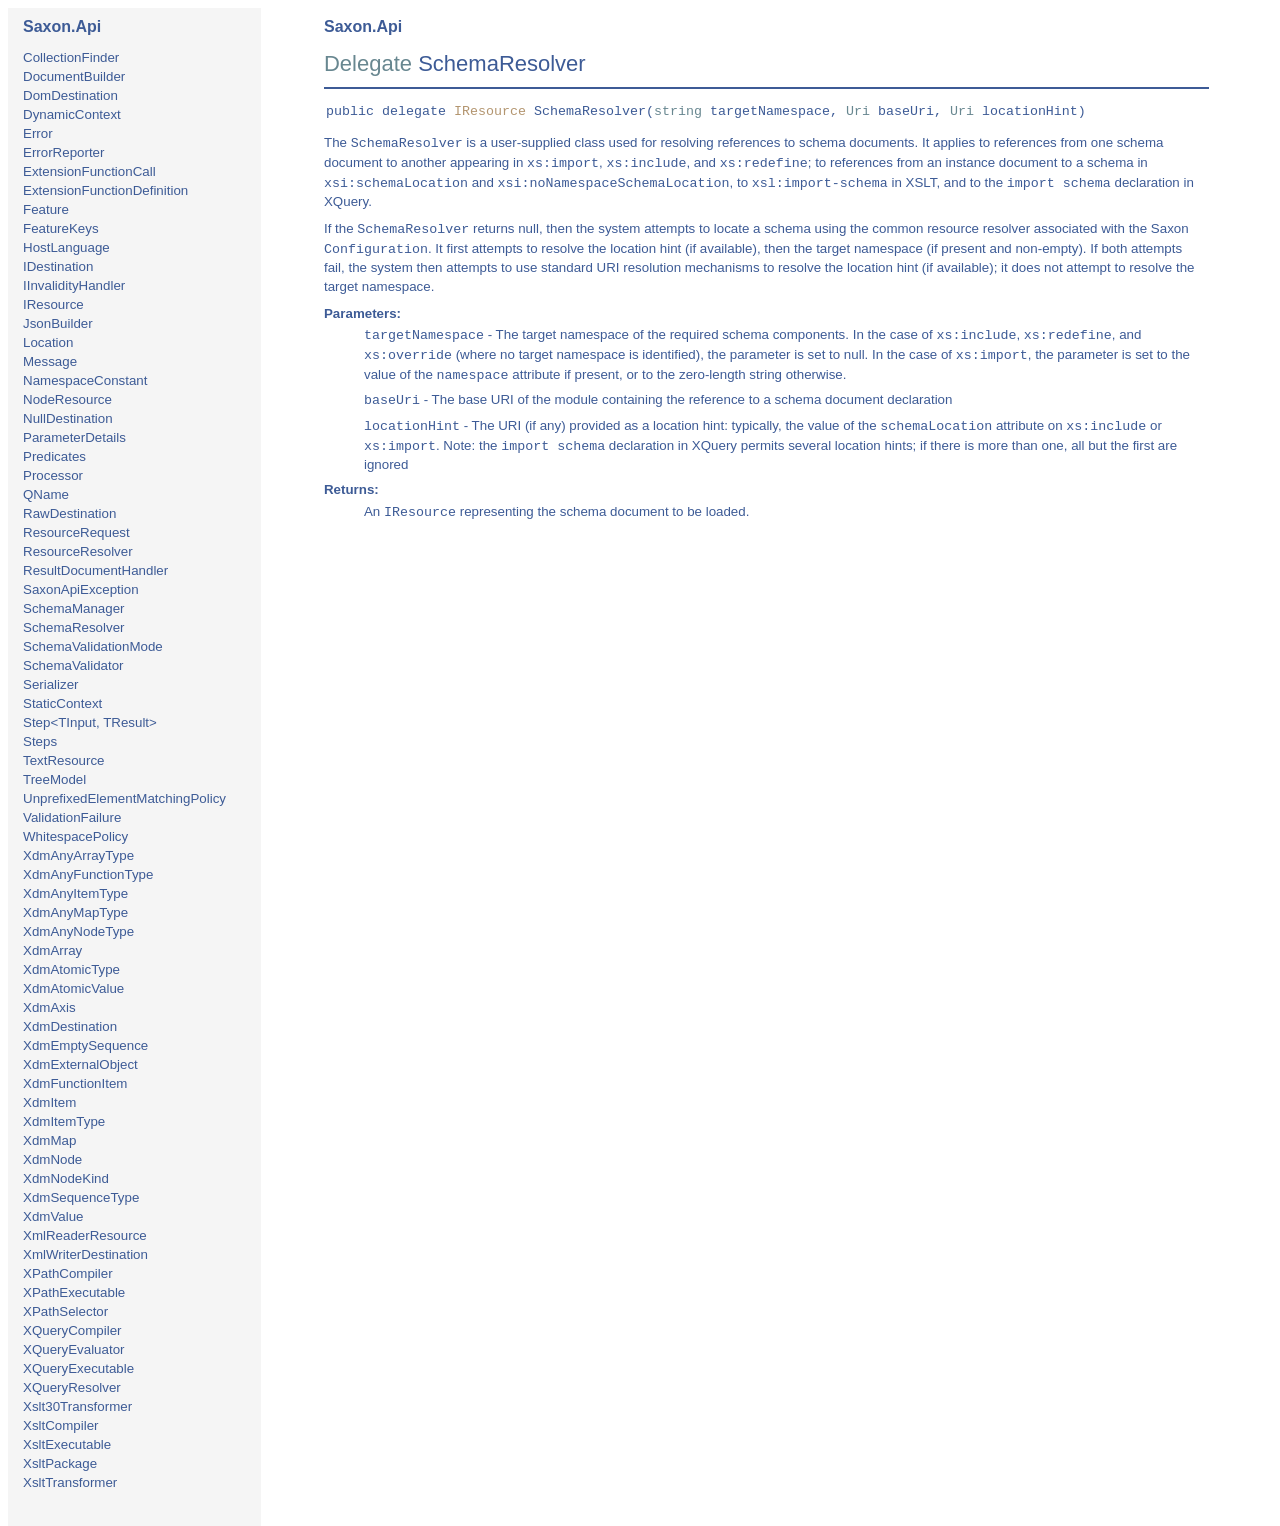 The image size is (1280, 1526). Describe the element at coordinates (78, 931) in the screenshot. I see `XdmAnyNodeType` at that location.